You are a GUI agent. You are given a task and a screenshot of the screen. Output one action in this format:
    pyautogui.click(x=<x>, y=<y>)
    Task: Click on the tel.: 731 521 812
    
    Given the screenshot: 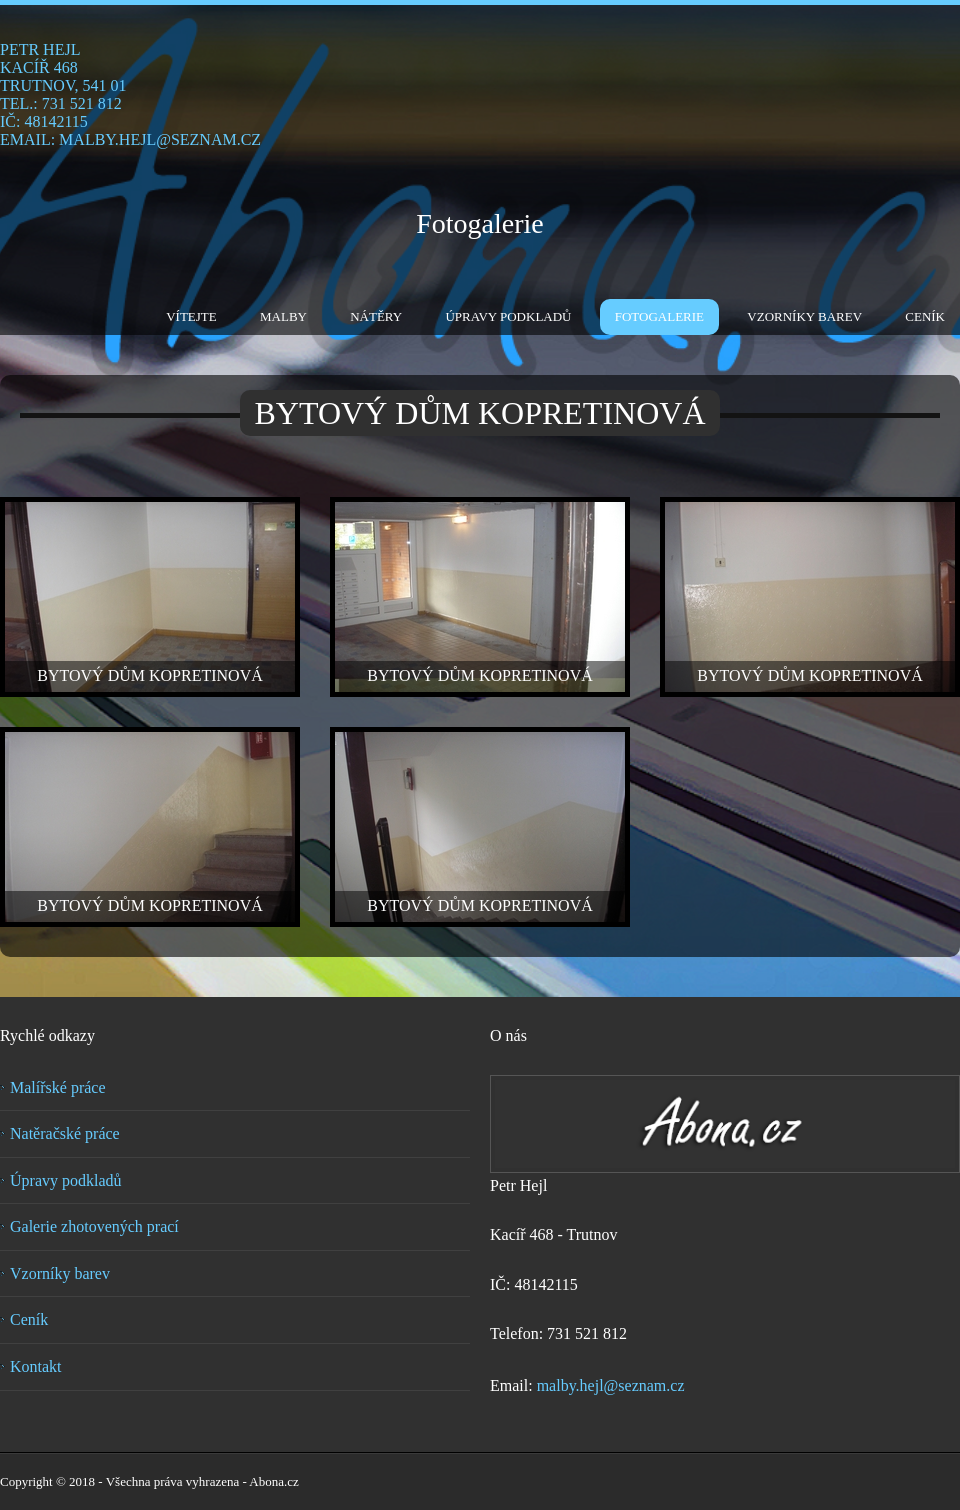 What is the action you would take?
    pyautogui.click(x=61, y=103)
    